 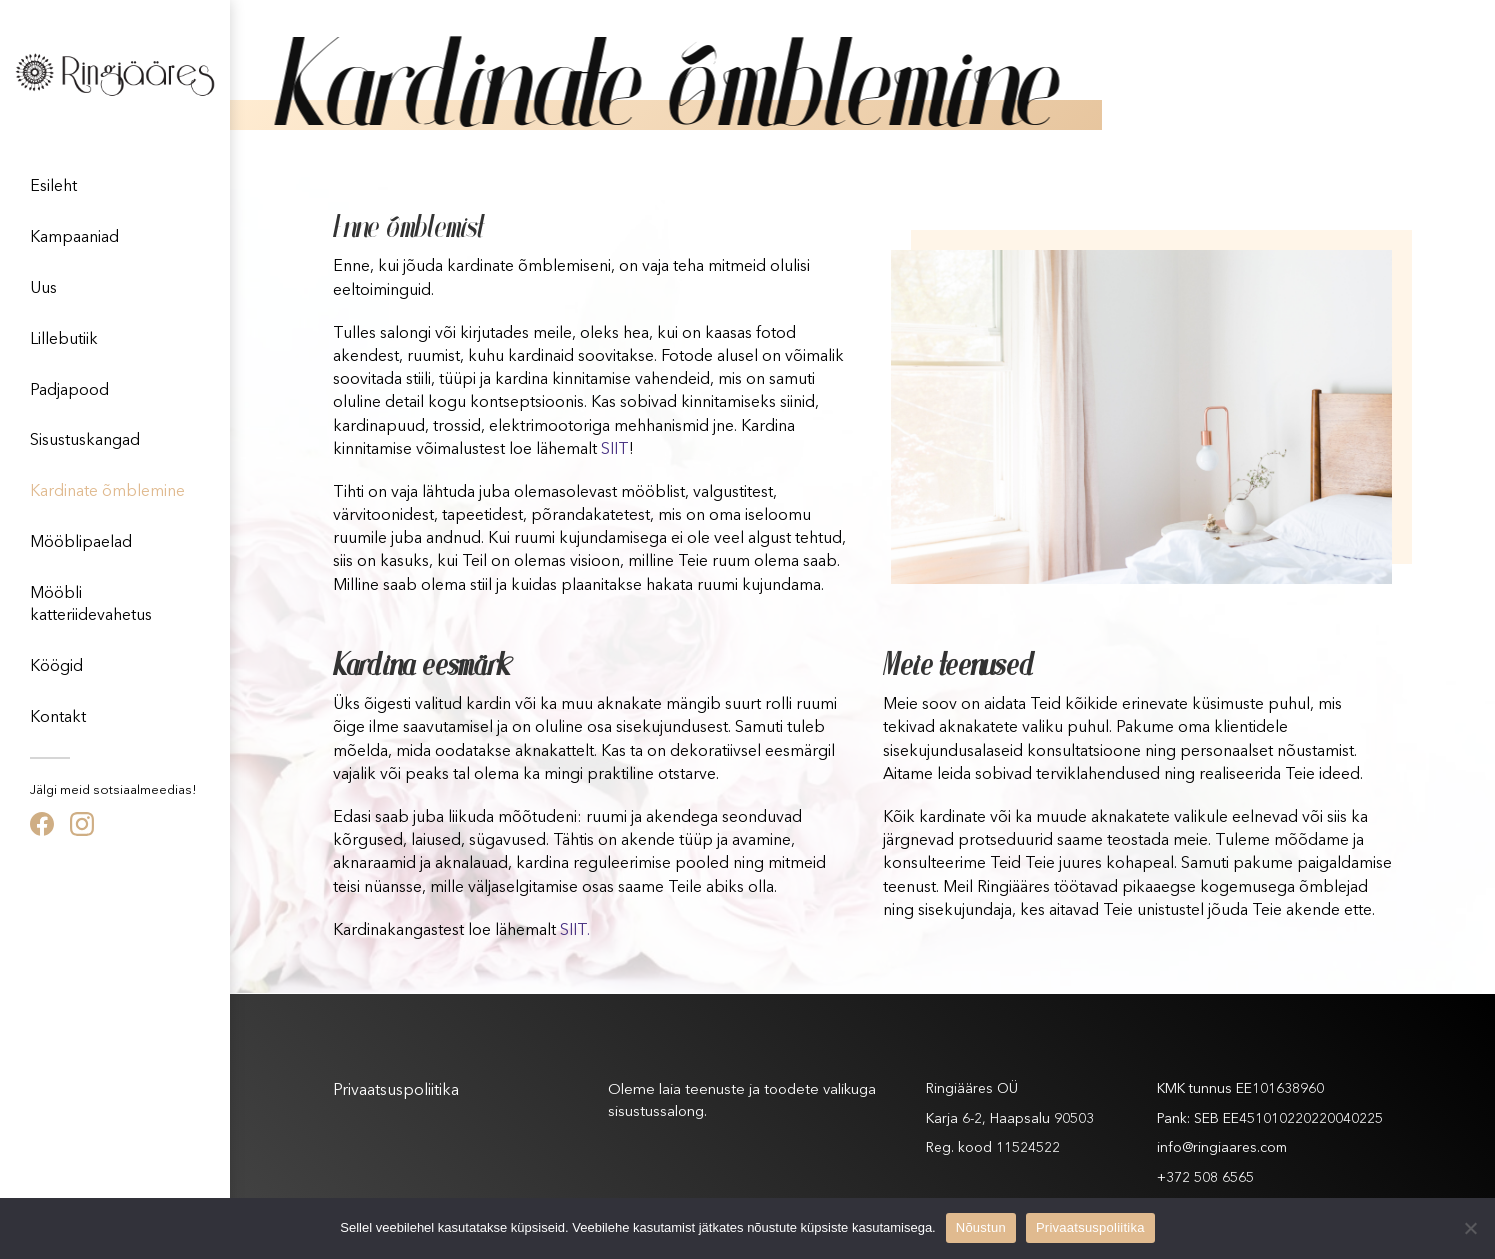 What do you see at coordinates (43, 289) in the screenshot?
I see `Uus` at bounding box center [43, 289].